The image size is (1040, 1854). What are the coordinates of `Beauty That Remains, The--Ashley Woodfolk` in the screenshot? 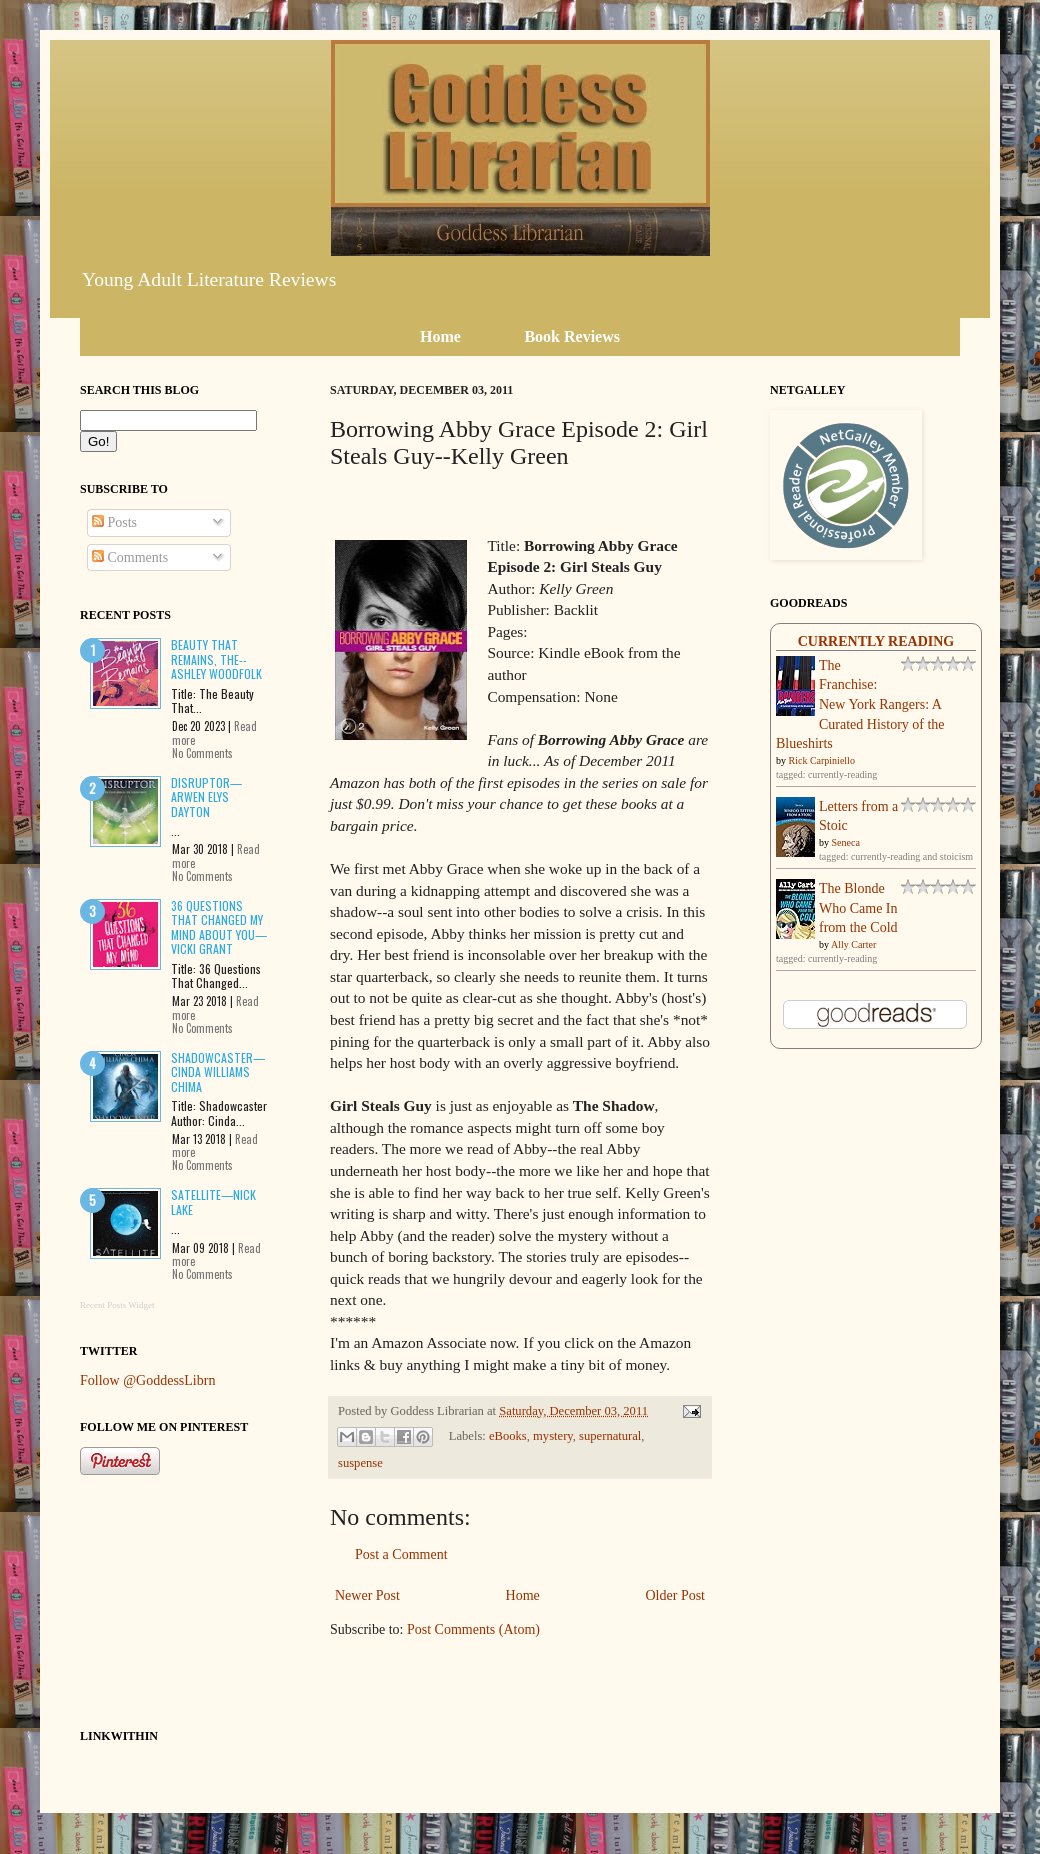 It's located at (216, 659).